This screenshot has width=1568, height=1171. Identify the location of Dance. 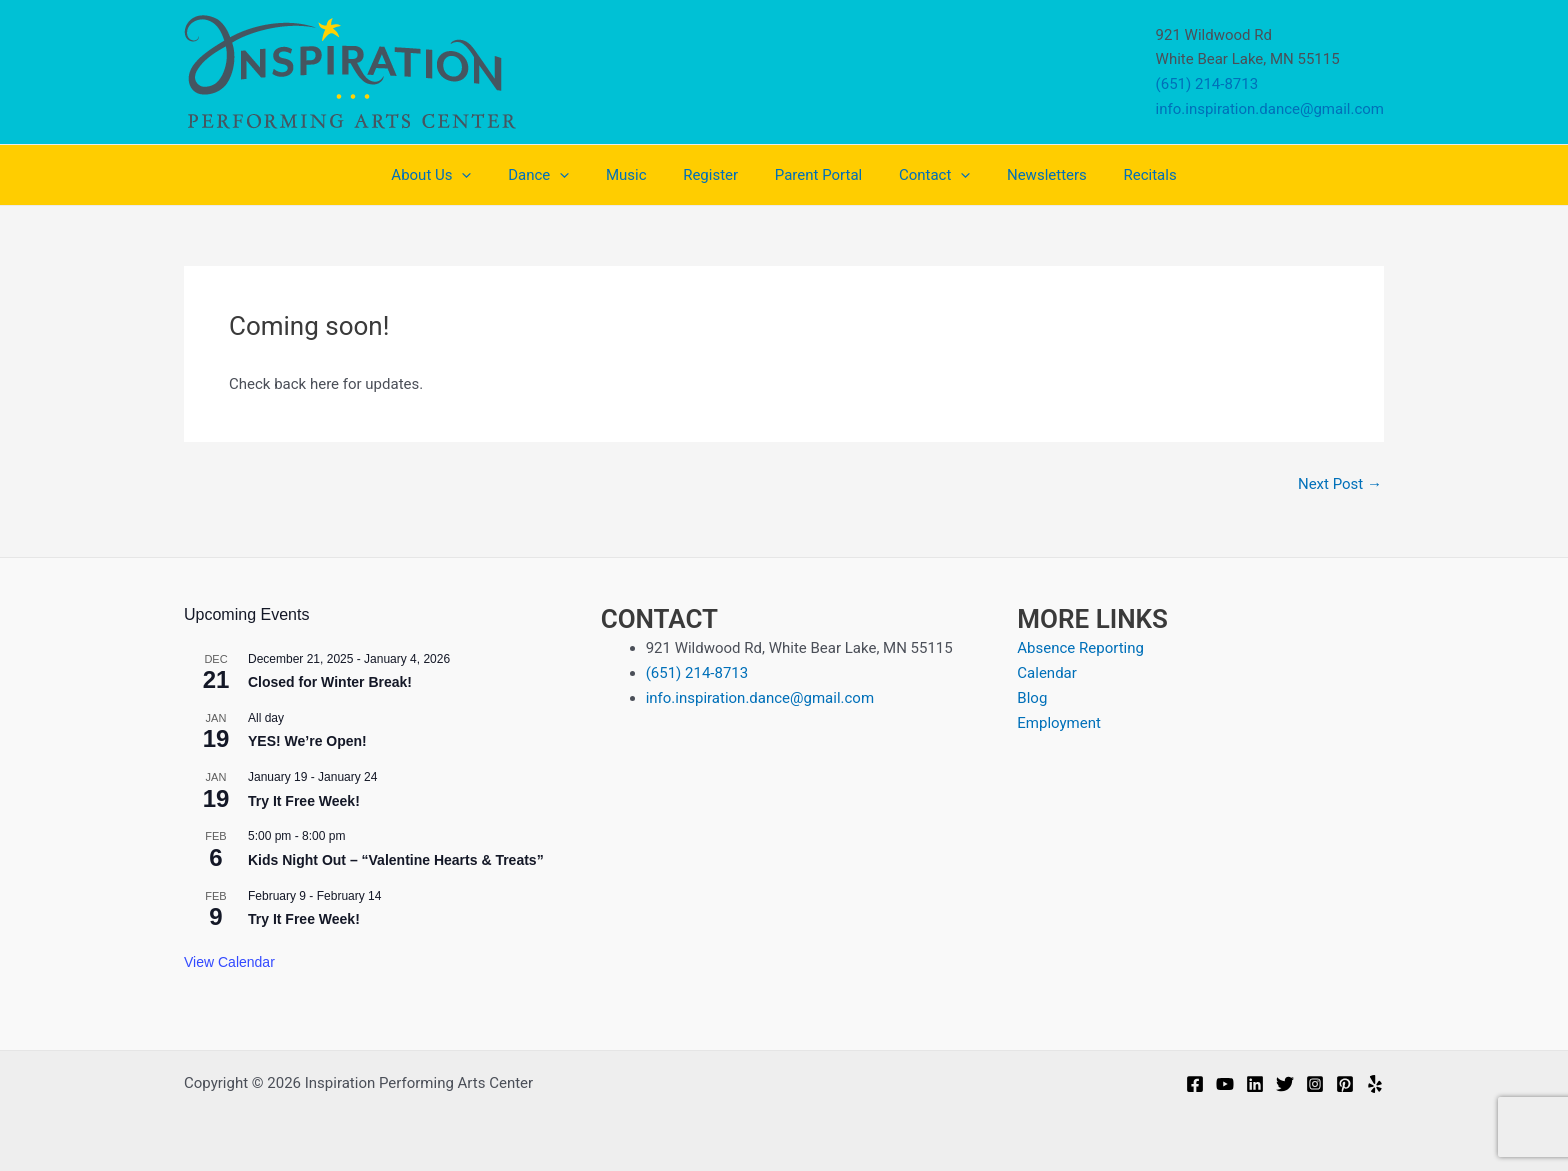
(555, 175).